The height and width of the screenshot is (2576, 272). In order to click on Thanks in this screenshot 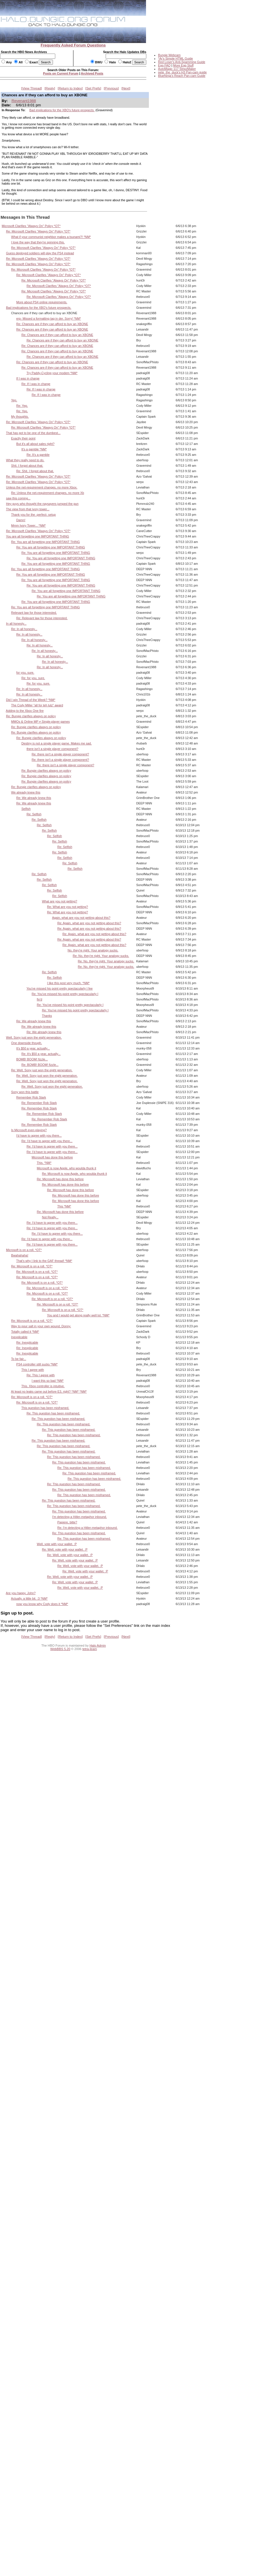, I will do `click(47, 1015)`.